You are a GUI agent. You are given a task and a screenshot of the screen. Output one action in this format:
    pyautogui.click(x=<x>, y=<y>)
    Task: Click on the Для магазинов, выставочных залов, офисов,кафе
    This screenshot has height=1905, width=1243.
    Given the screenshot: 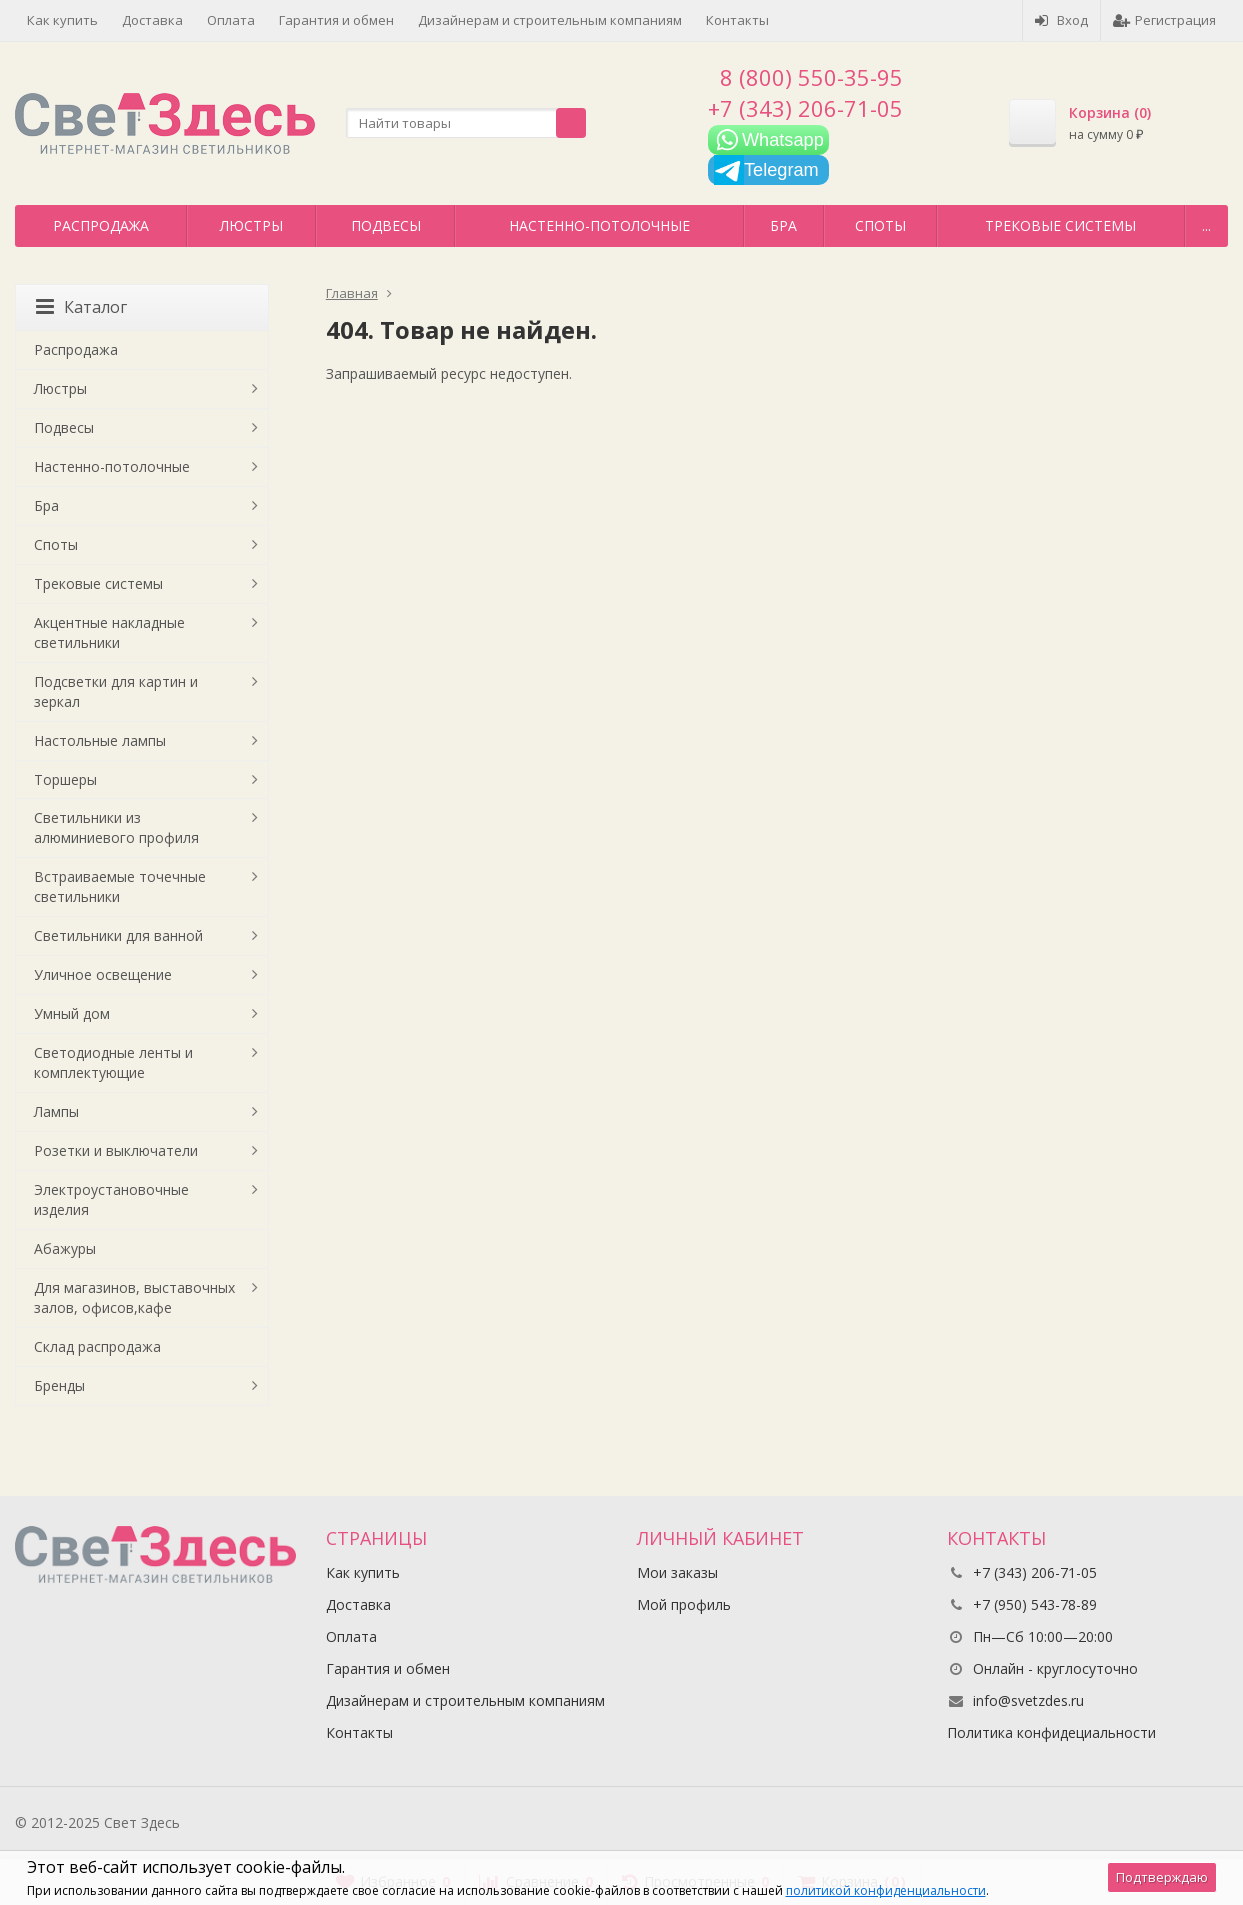 What is the action you would take?
    pyautogui.click(x=134, y=1297)
    